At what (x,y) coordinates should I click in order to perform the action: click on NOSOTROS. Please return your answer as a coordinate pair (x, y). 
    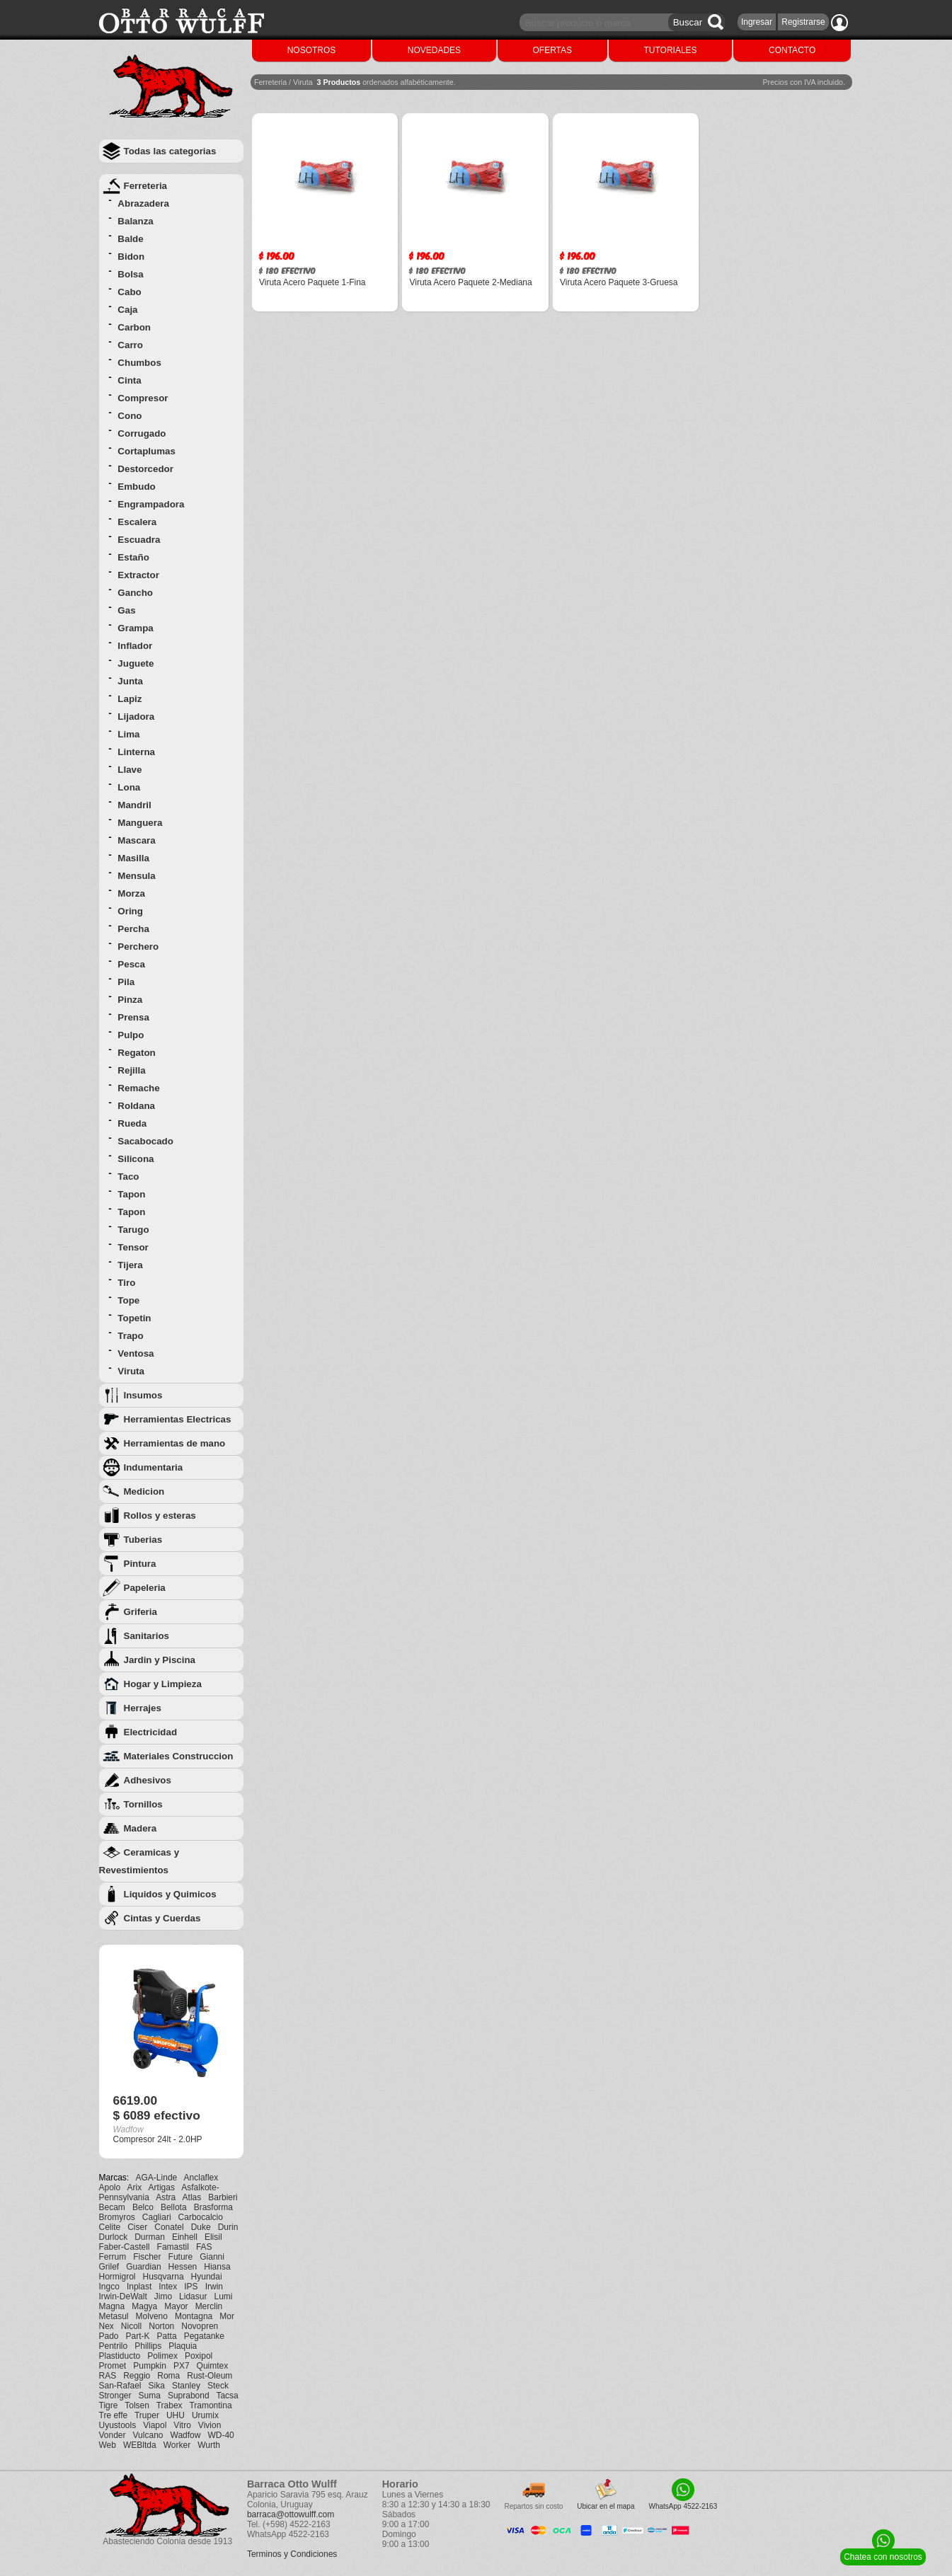
    Looking at the image, I should click on (311, 50).